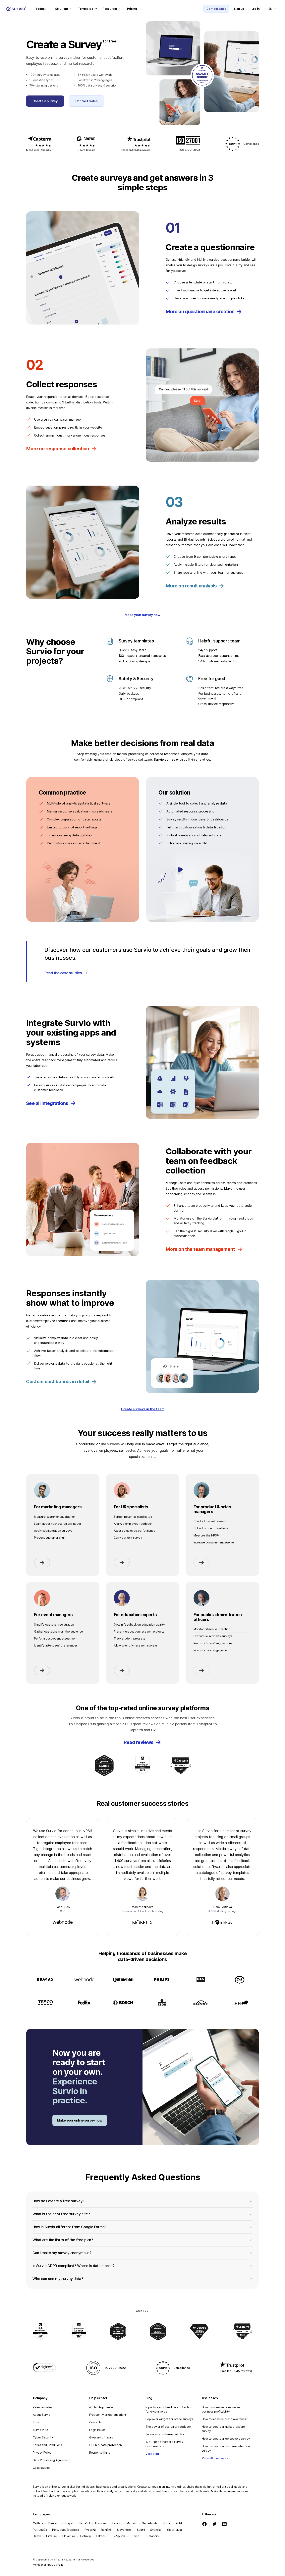 This screenshot has height=2576, width=285. Describe the element at coordinates (256, 8) in the screenshot. I see `Log in` at that location.